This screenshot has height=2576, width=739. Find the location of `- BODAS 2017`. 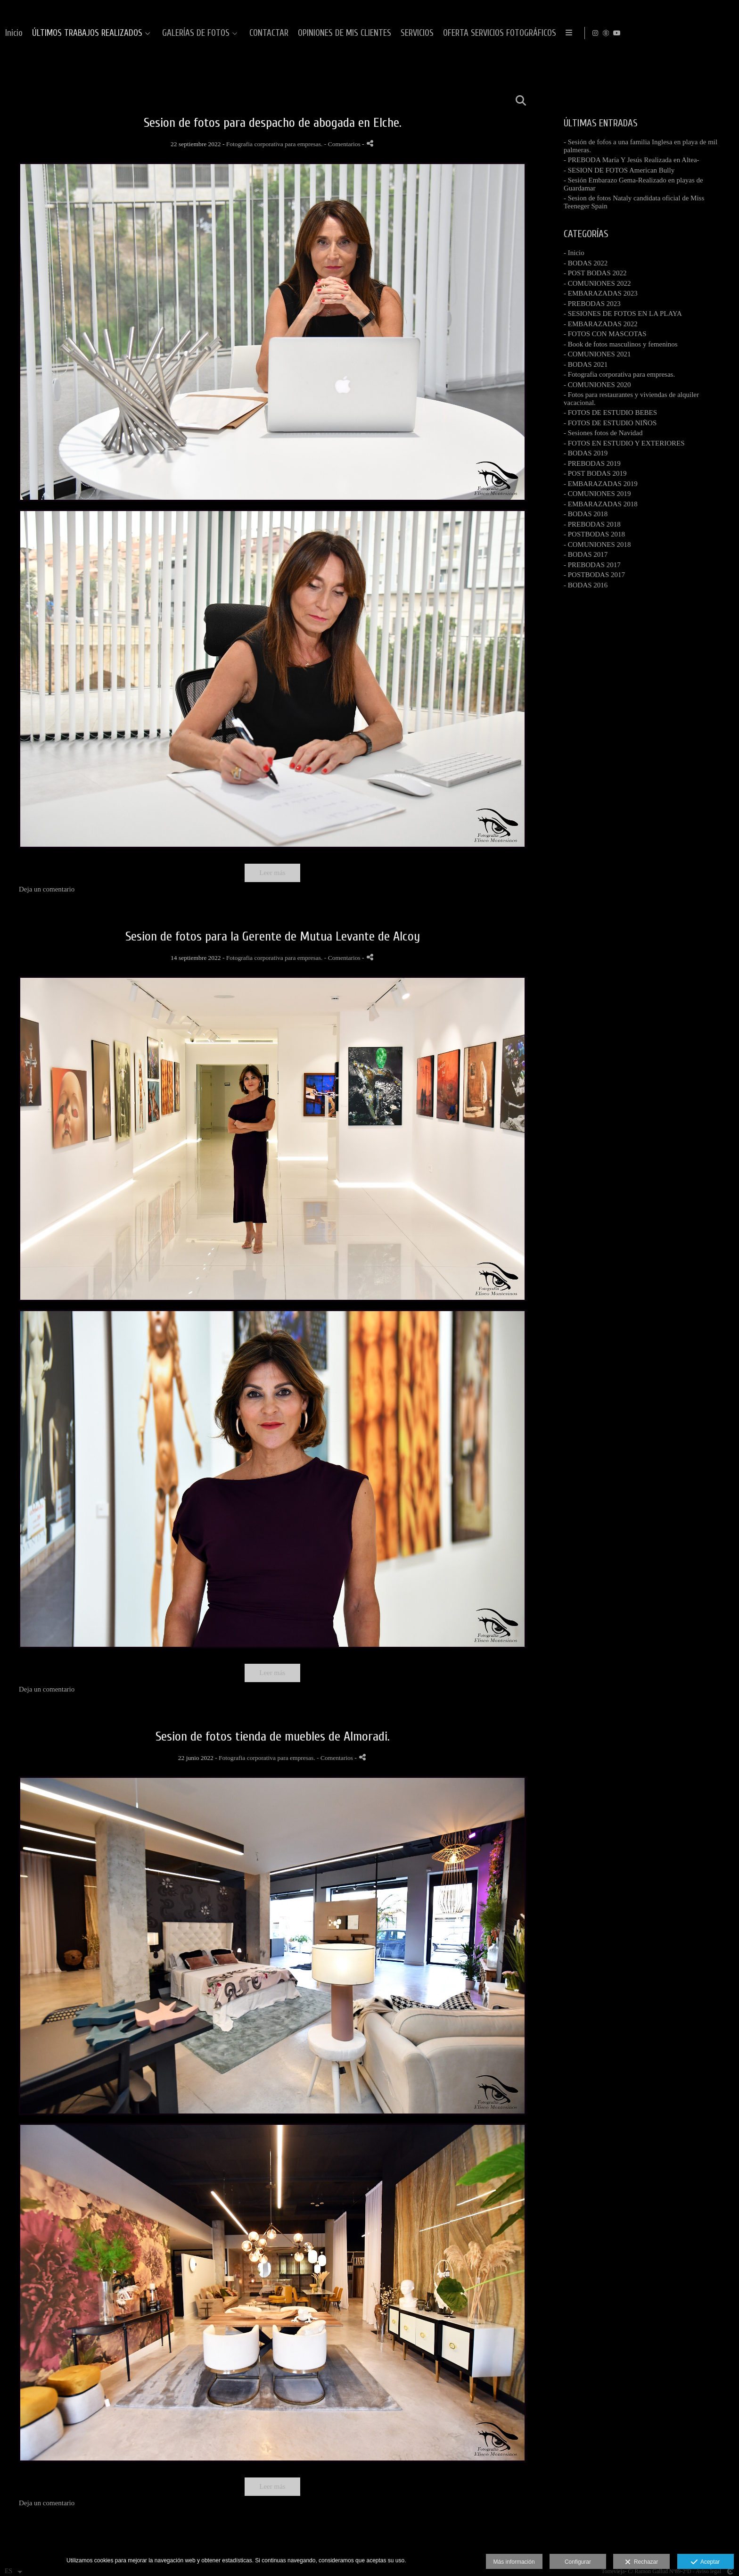

- BODAS 2017 is located at coordinates (586, 554).